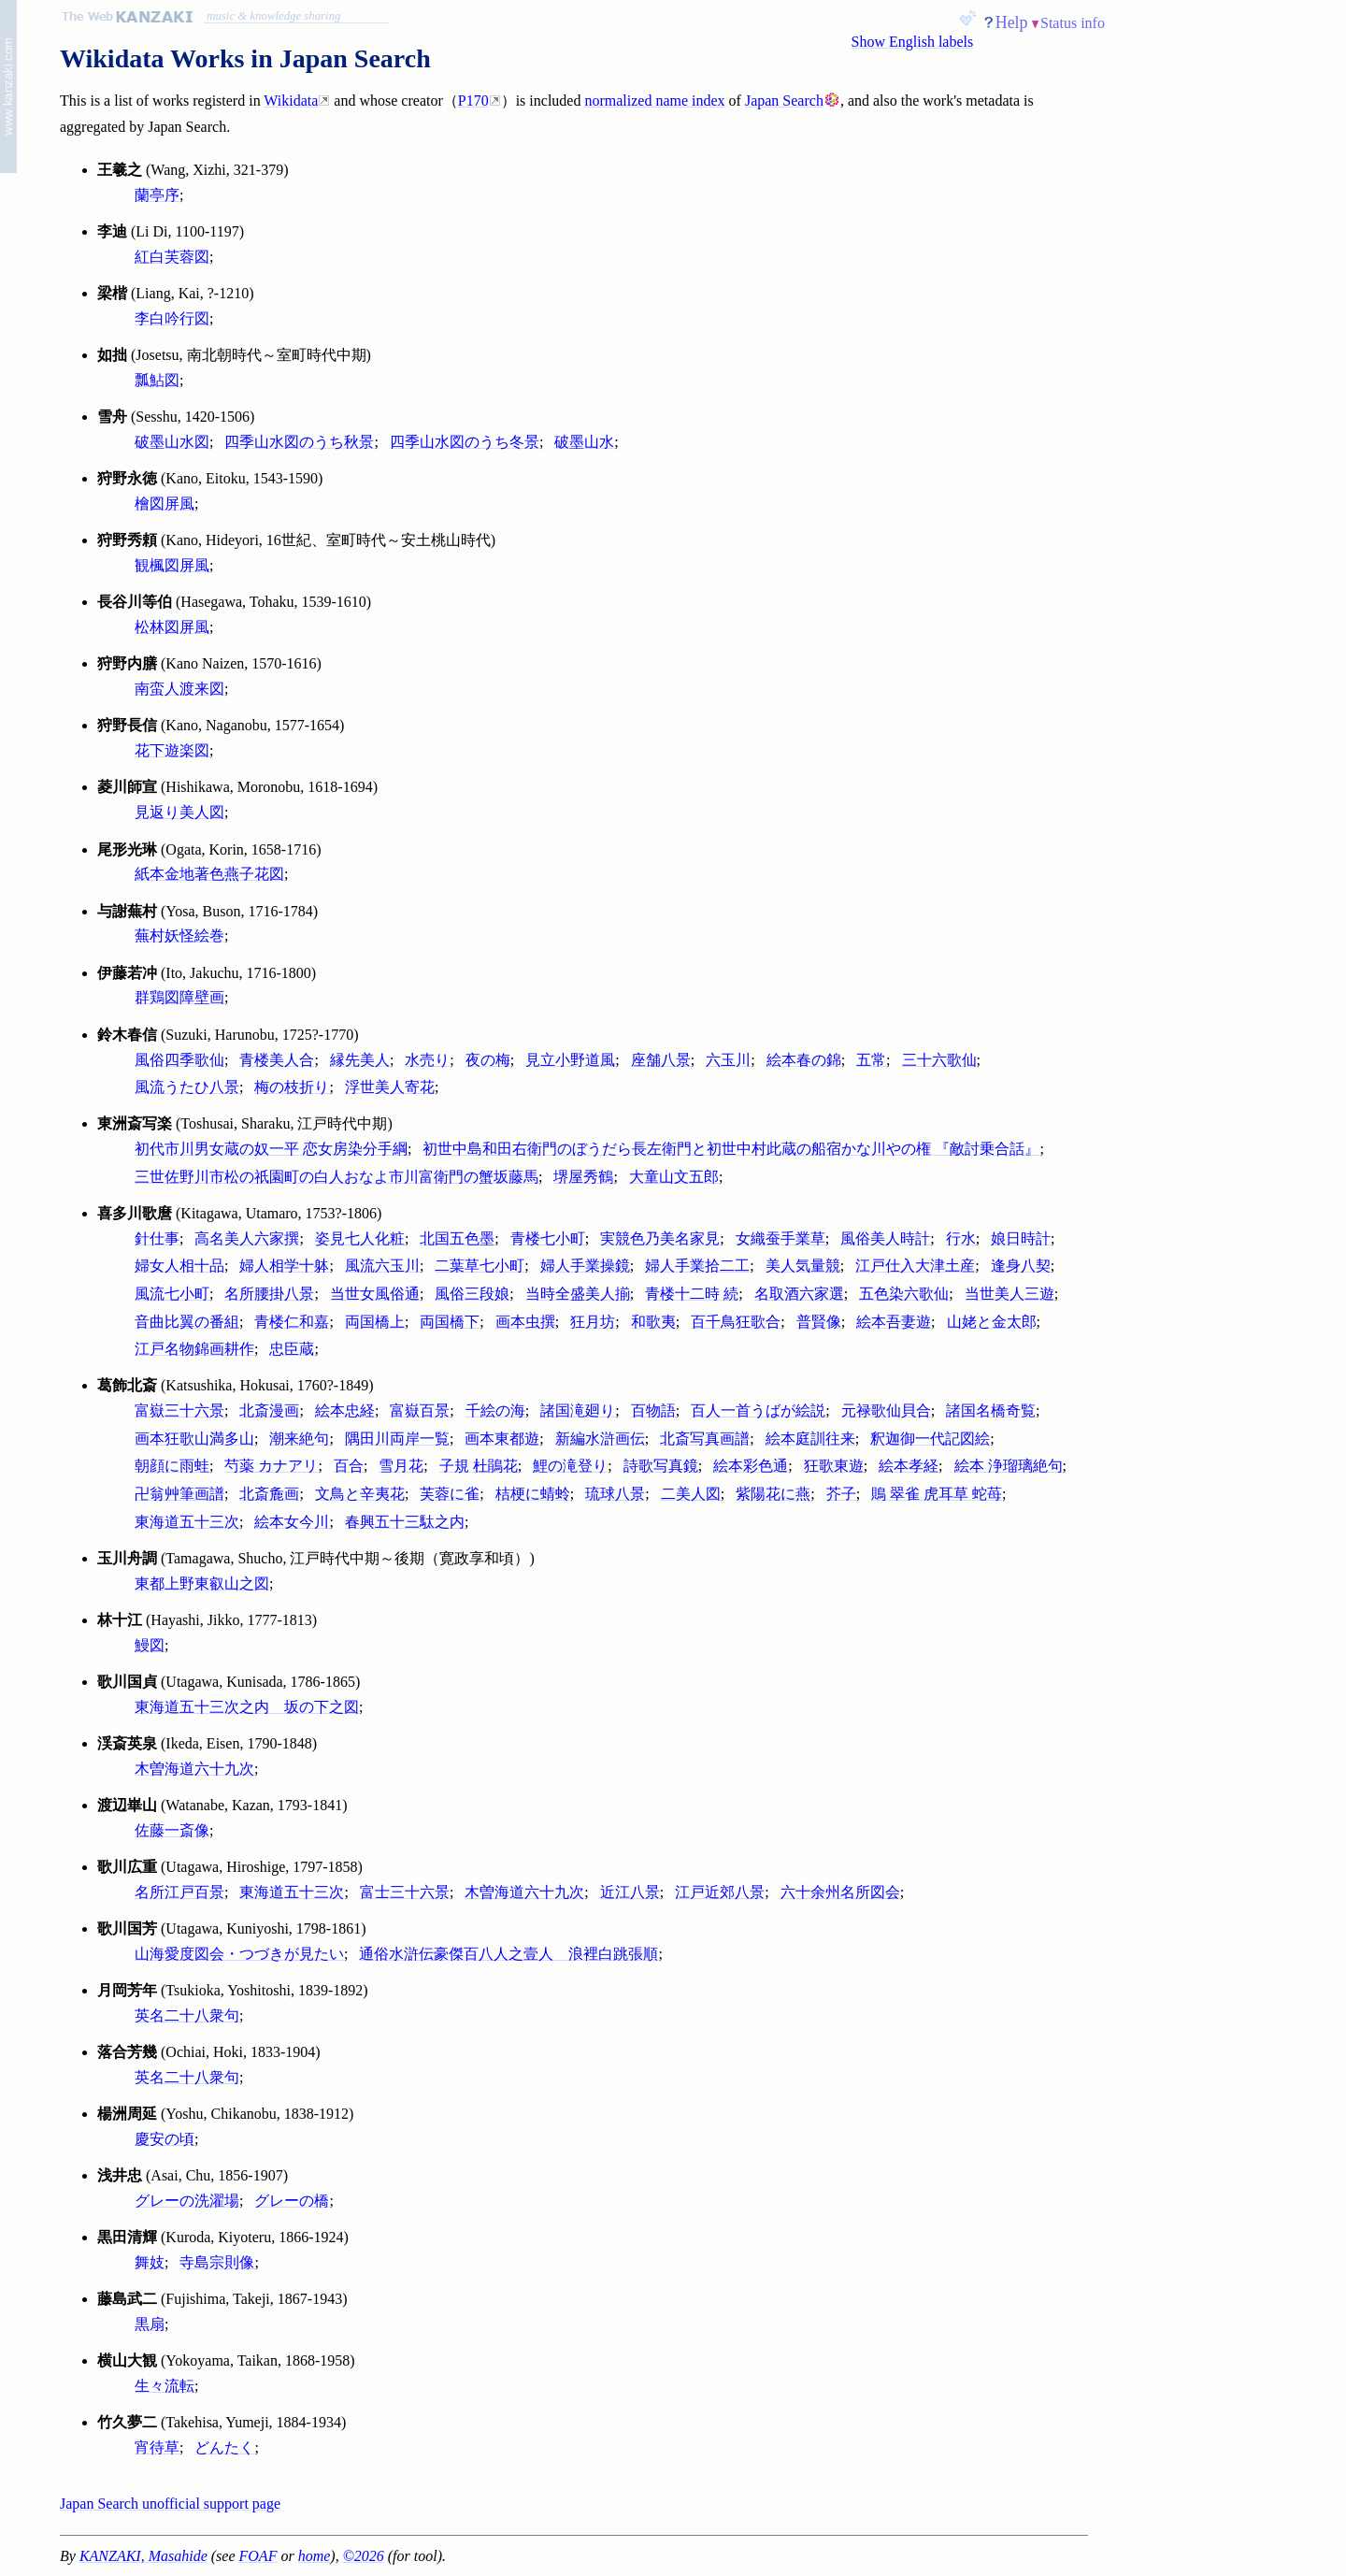 The image size is (1346, 2576). Describe the element at coordinates (187, 2201) in the screenshot. I see `グレーの洗濯場` at that location.